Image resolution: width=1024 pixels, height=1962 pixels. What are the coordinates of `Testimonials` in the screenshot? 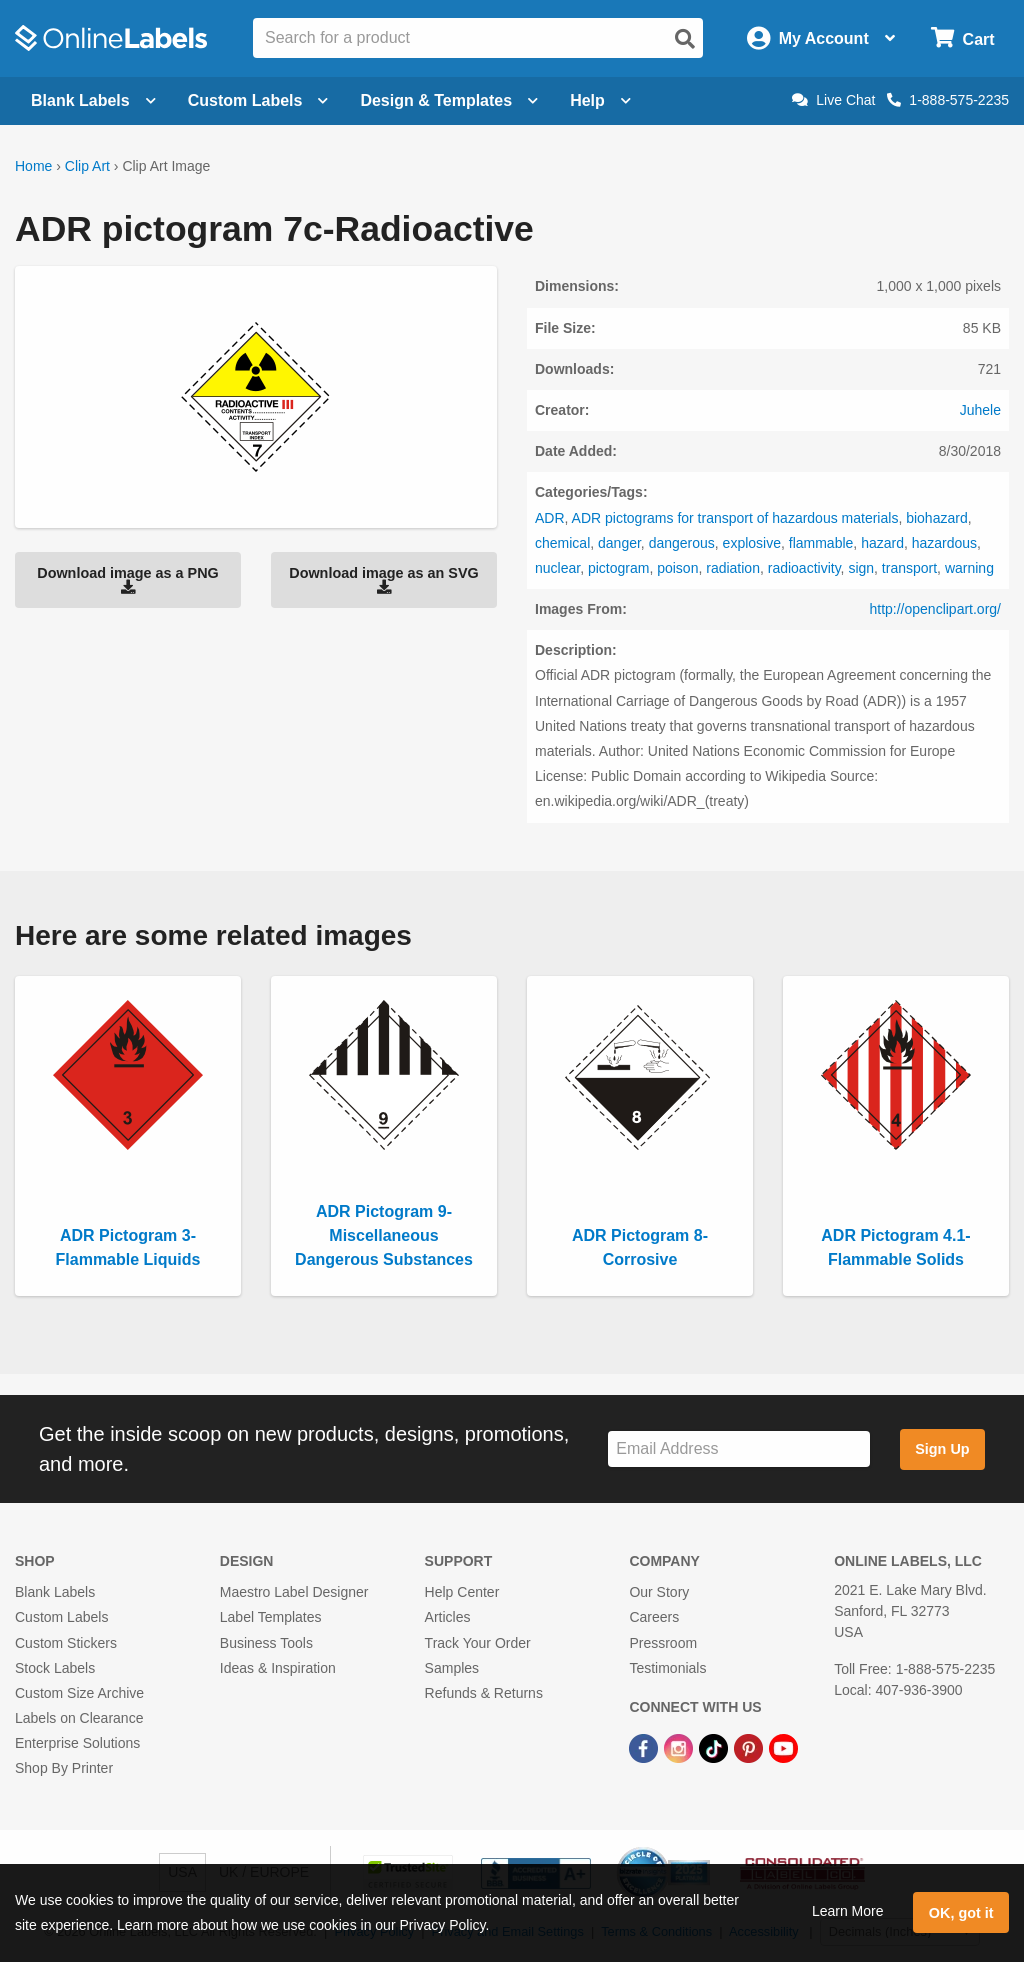 It's located at (667, 1668).